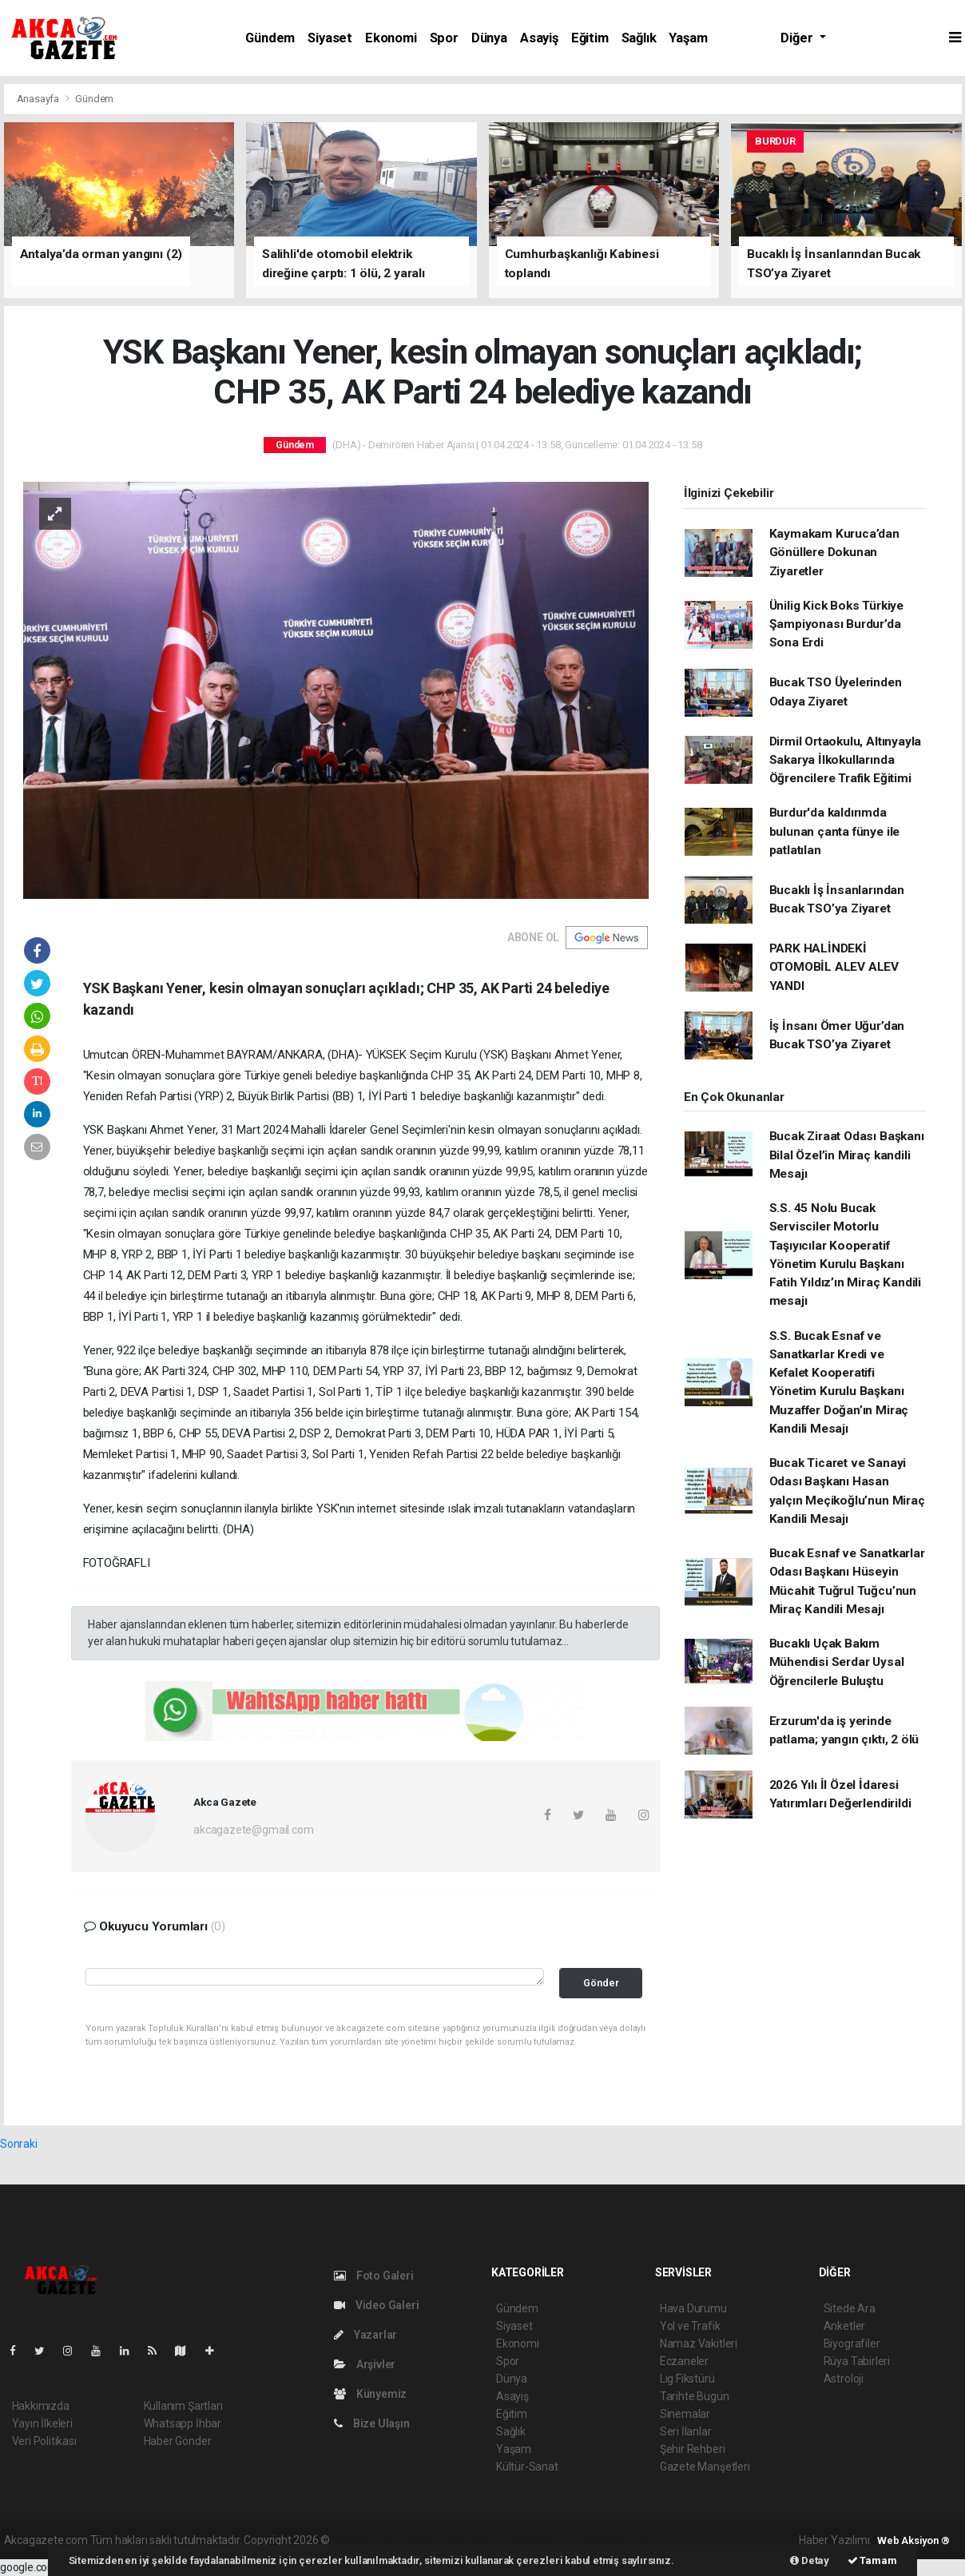 Image resolution: width=965 pixels, height=2576 pixels. I want to click on Bucaklı Uçak Bakım Mühendisi Serdar Uysal Öğrencilerle Buluştu, so click(836, 1662).